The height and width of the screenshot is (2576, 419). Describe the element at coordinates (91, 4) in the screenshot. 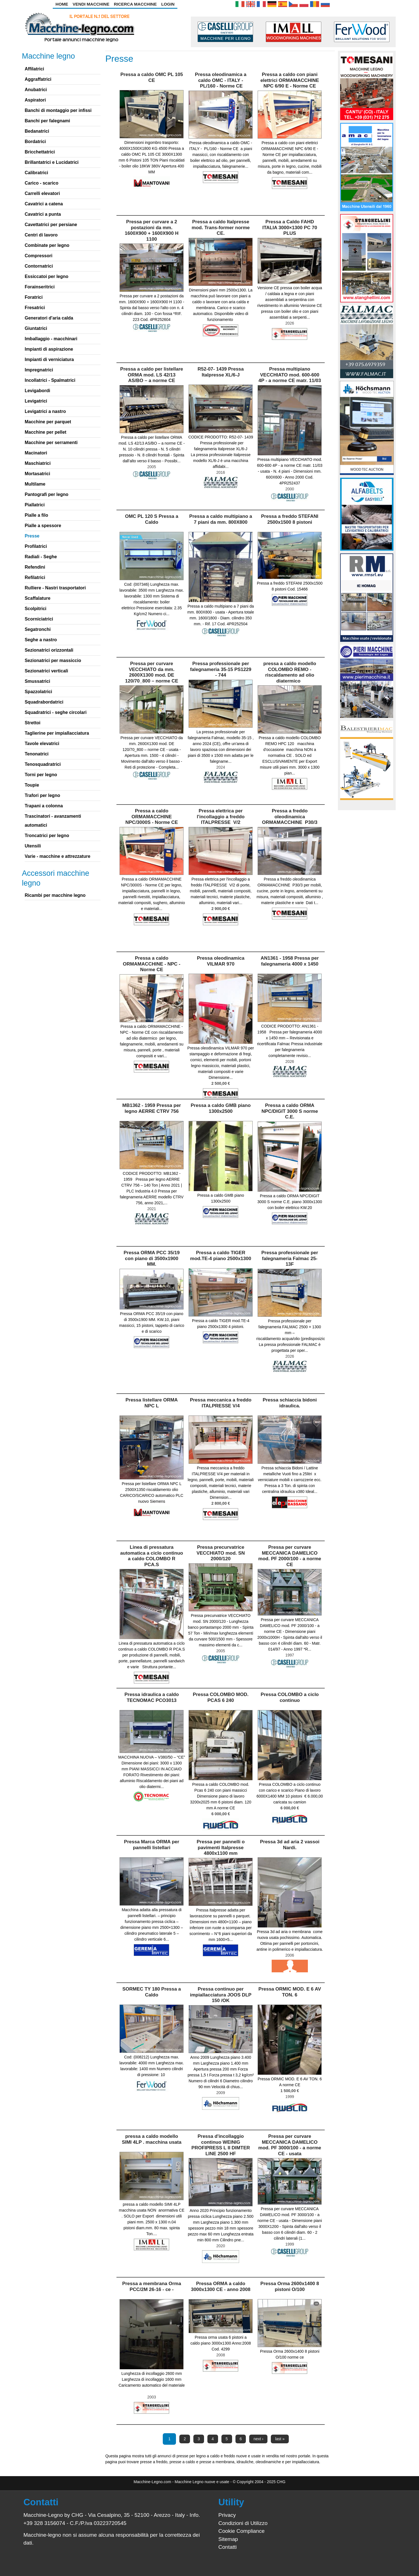

I see `Vendi Macchine` at that location.